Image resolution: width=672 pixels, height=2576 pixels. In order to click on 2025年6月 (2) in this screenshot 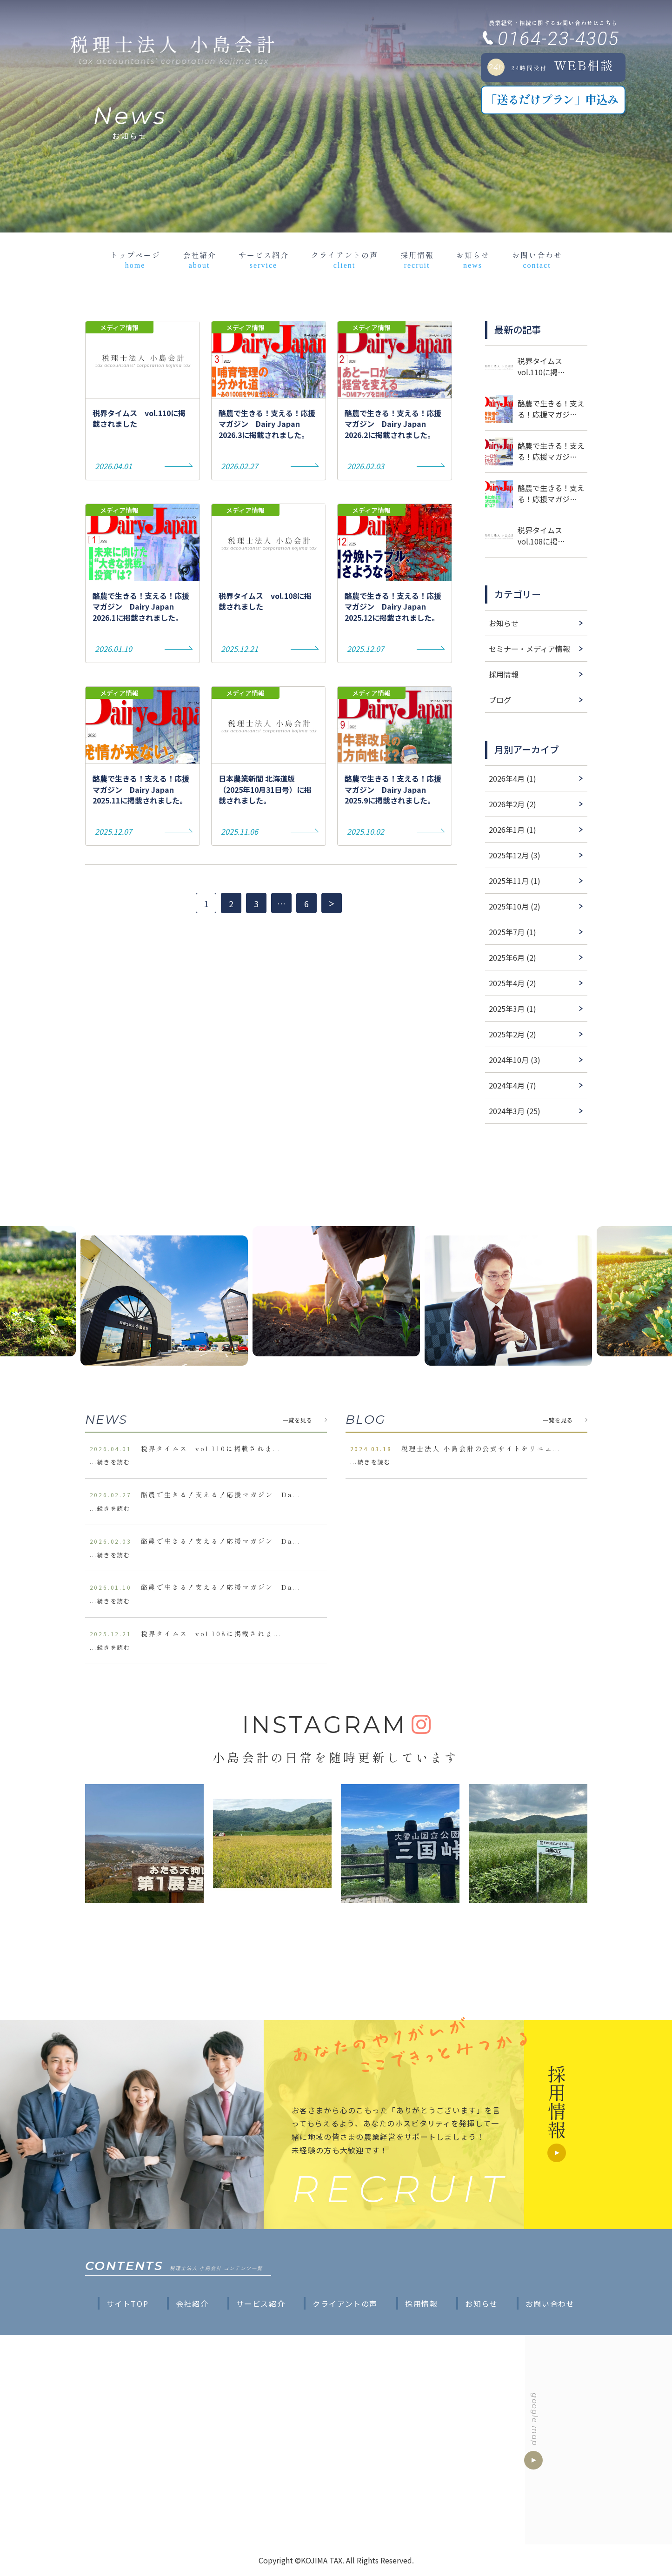, I will do `click(512, 957)`.